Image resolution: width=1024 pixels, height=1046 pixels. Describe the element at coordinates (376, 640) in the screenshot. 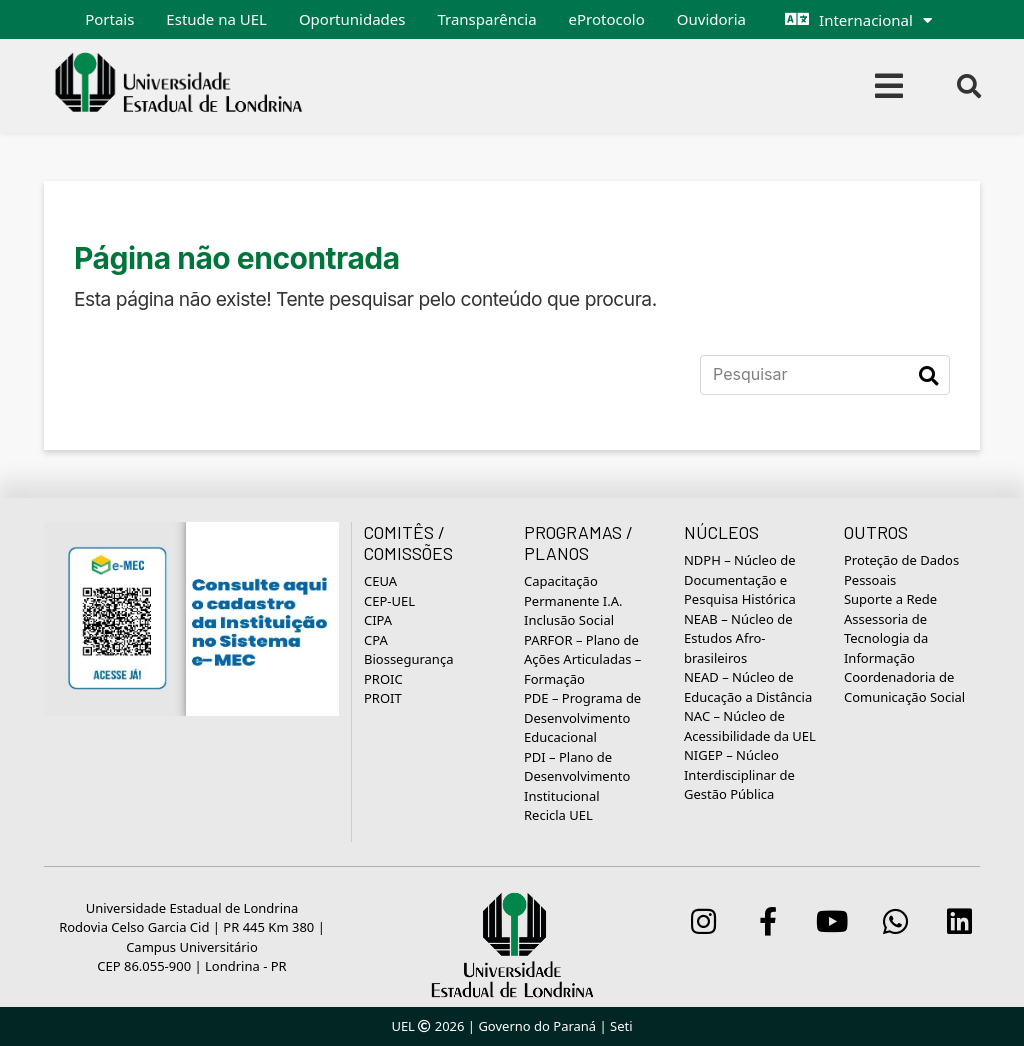

I see `CPA` at that location.